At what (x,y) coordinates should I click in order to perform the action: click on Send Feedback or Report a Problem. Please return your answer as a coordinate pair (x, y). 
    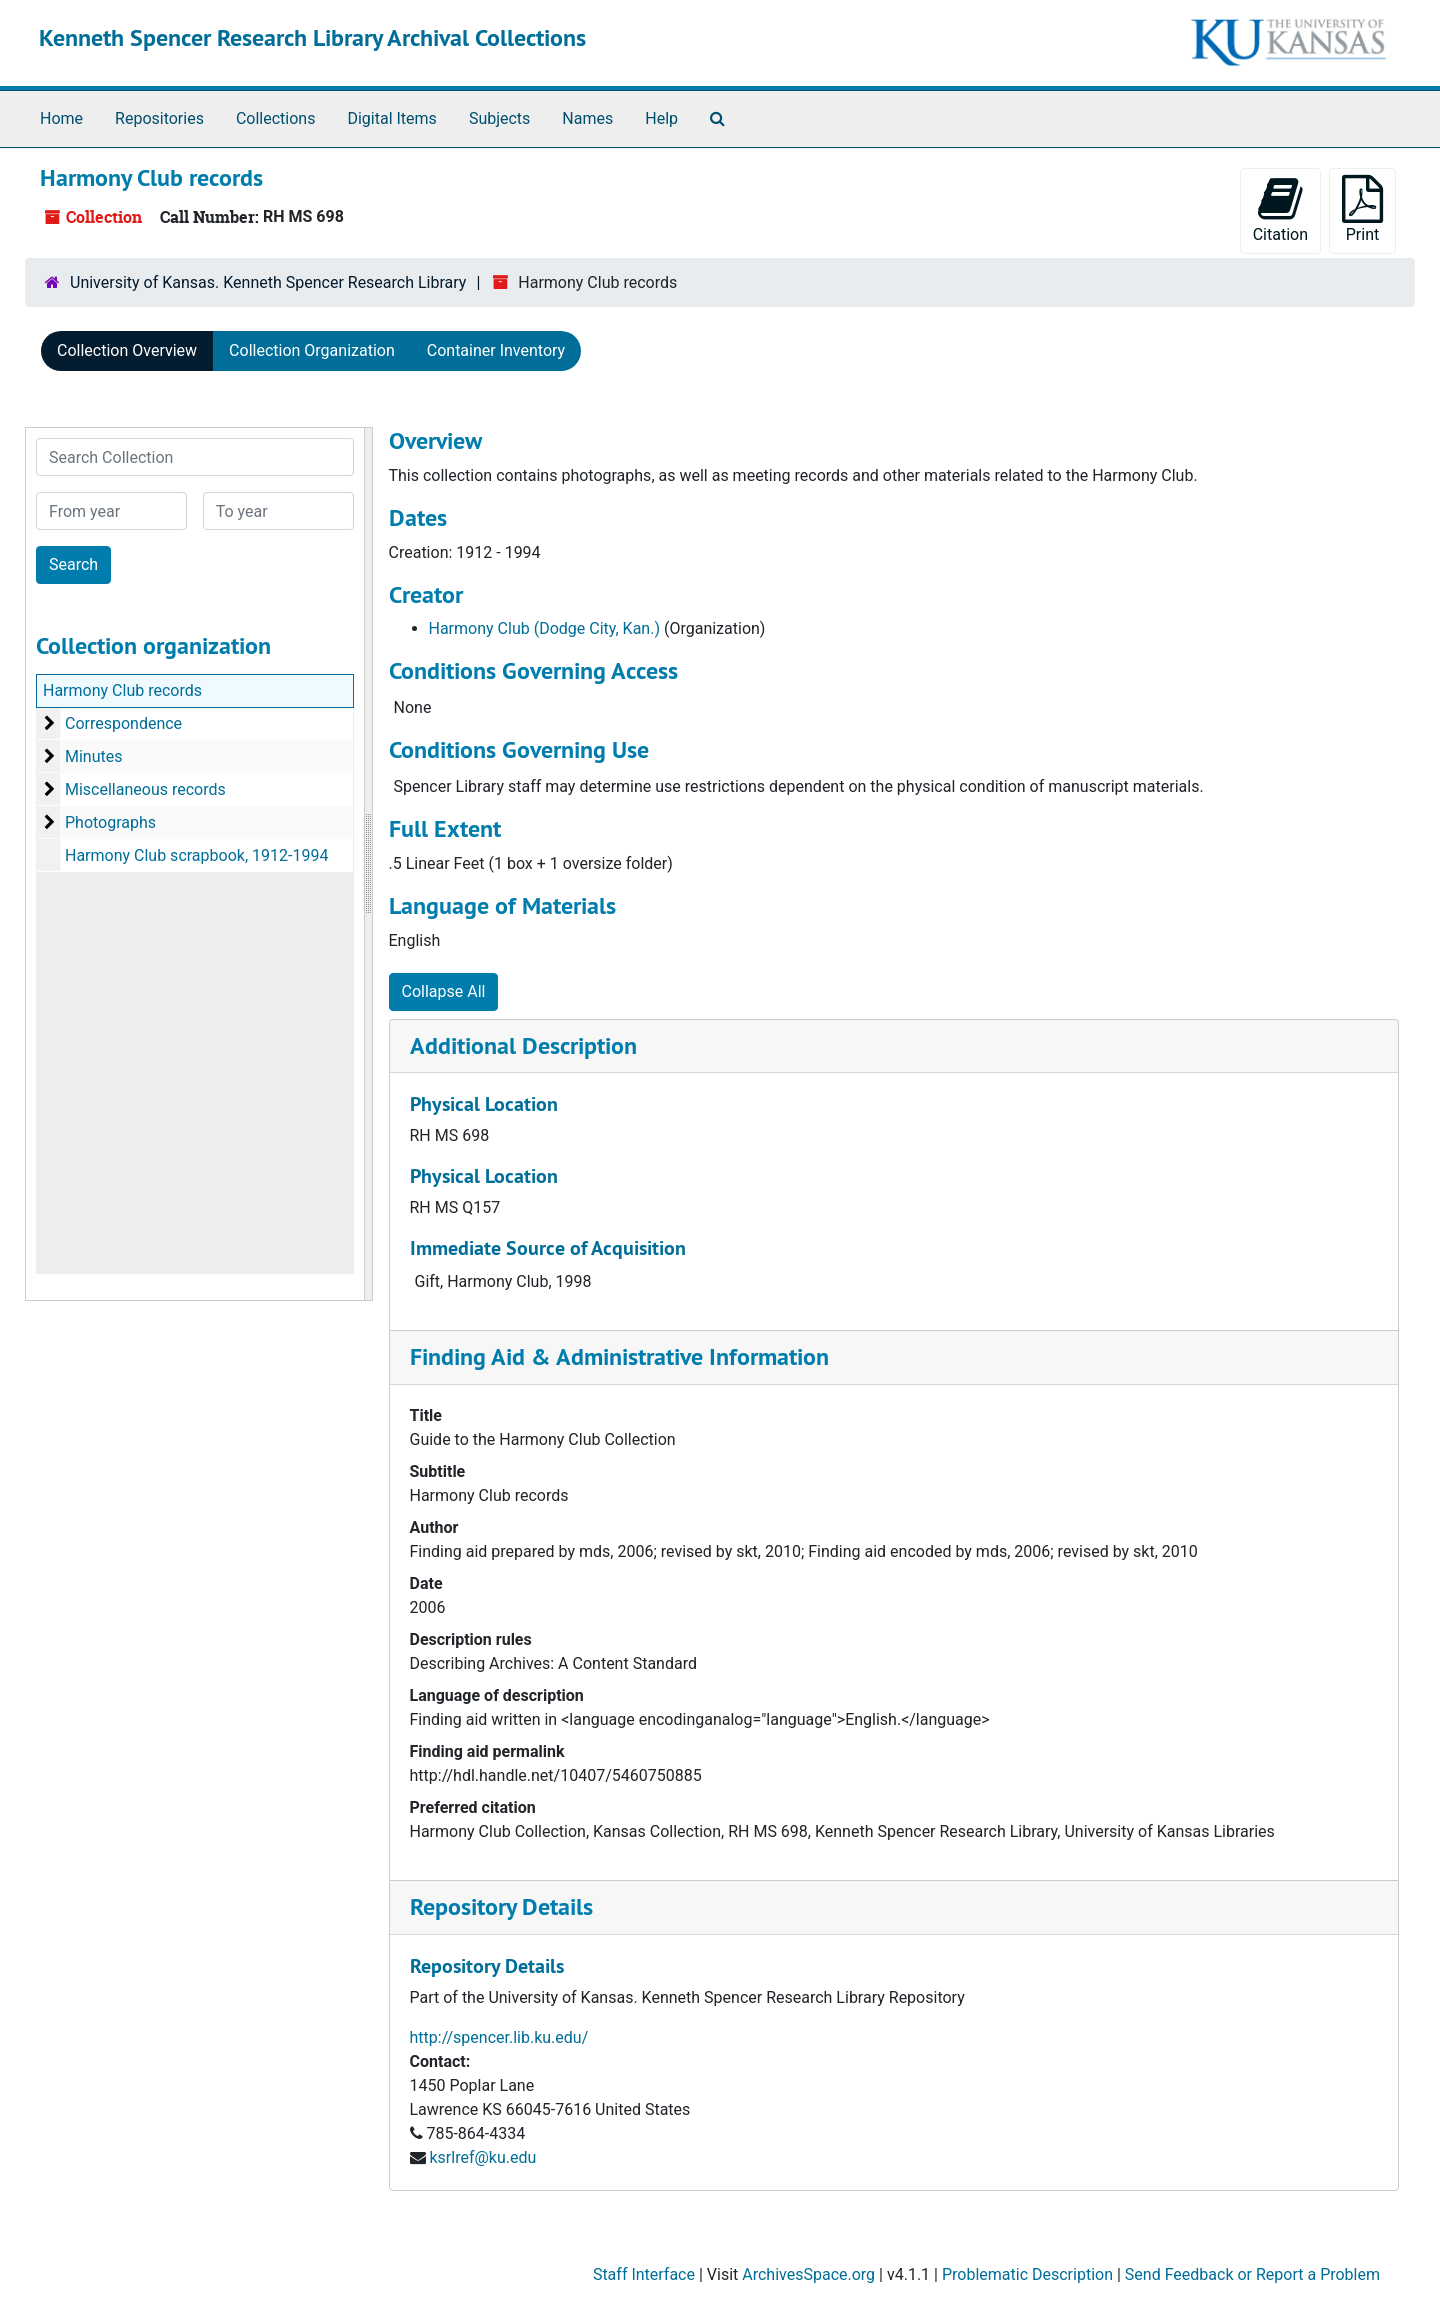
    Looking at the image, I should click on (1252, 2274).